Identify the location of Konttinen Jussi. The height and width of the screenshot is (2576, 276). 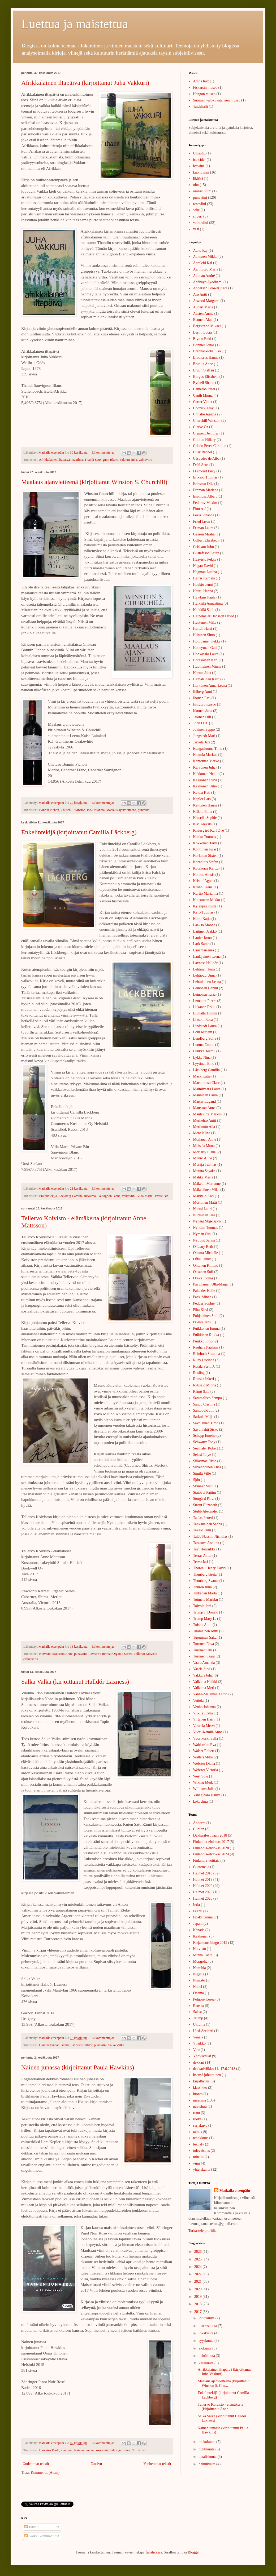
(204, 849).